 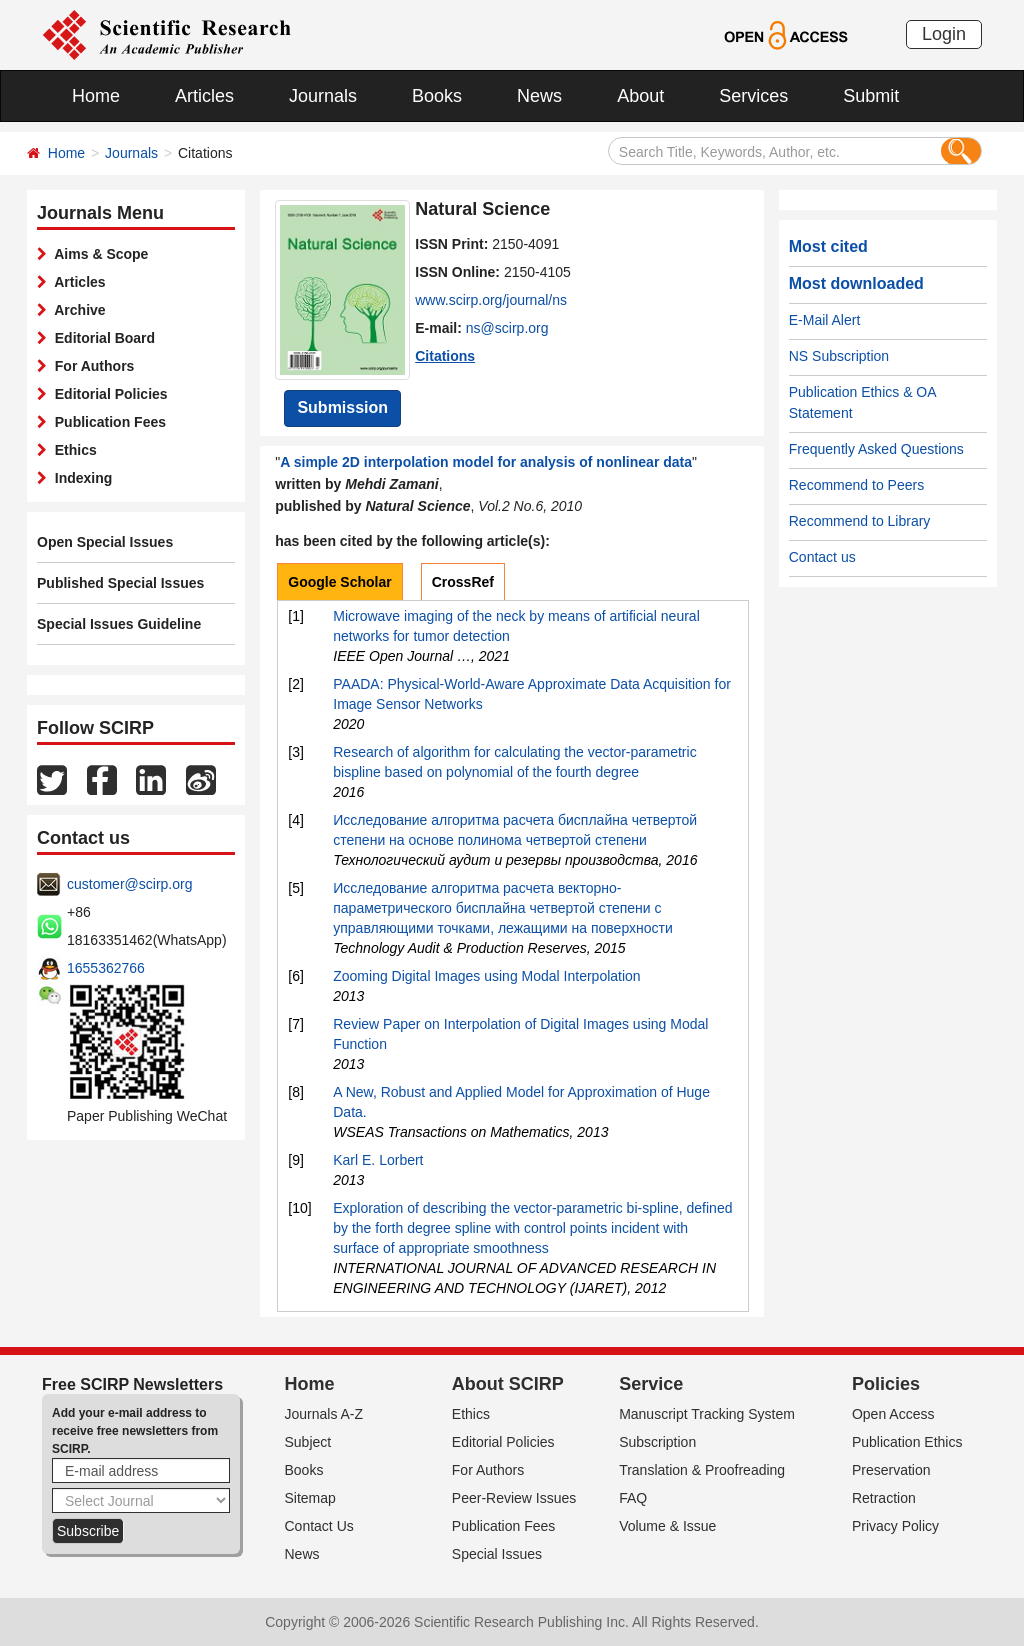 What do you see at coordinates (319, 1526) in the screenshot?
I see `Contact Us` at bounding box center [319, 1526].